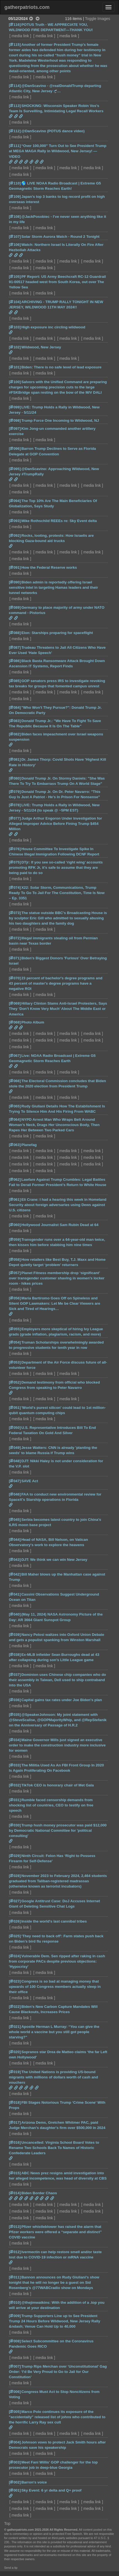  Describe the element at coordinates (15, 1956) in the screenshot. I see `[024]` at that location.